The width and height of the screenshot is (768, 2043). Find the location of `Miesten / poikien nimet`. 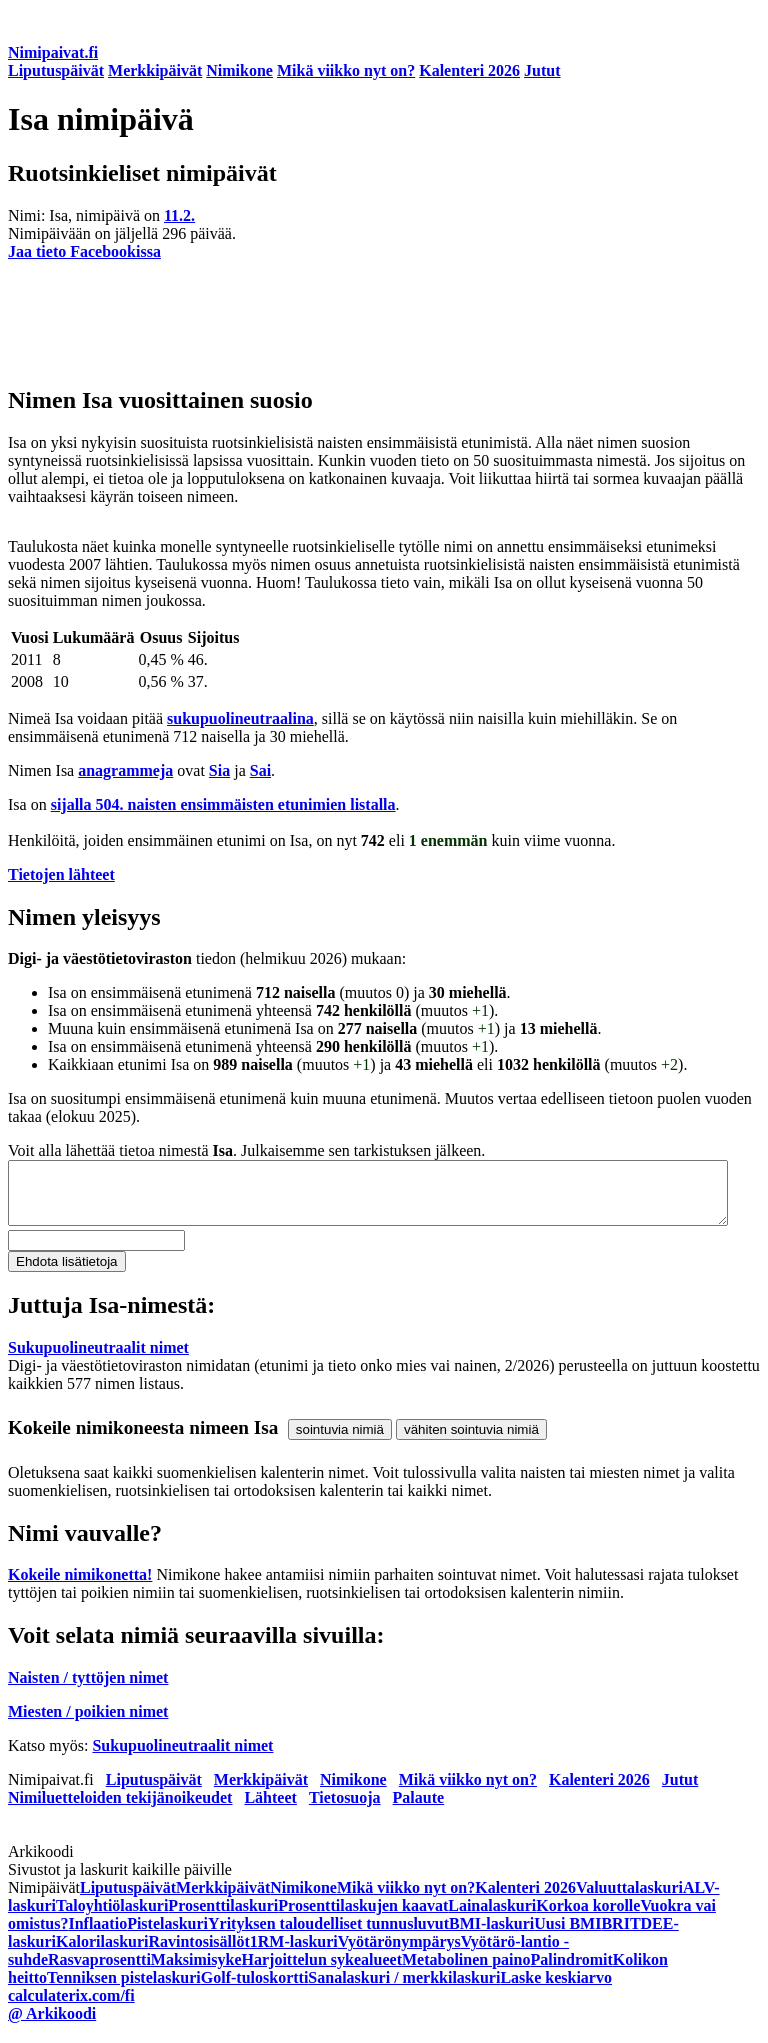

Miesten / poikien nimet is located at coordinates (88, 1723).